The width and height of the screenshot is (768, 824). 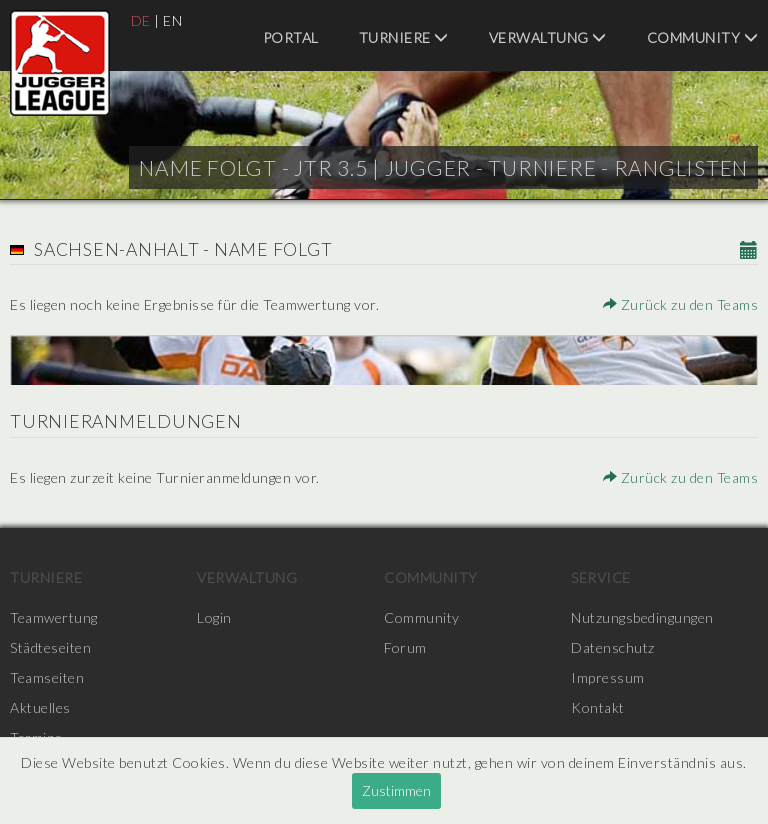 What do you see at coordinates (642, 617) in the screenshot?
I see `Nutzungsbedingungen [menuitem]` at bounding box center [642, 617].